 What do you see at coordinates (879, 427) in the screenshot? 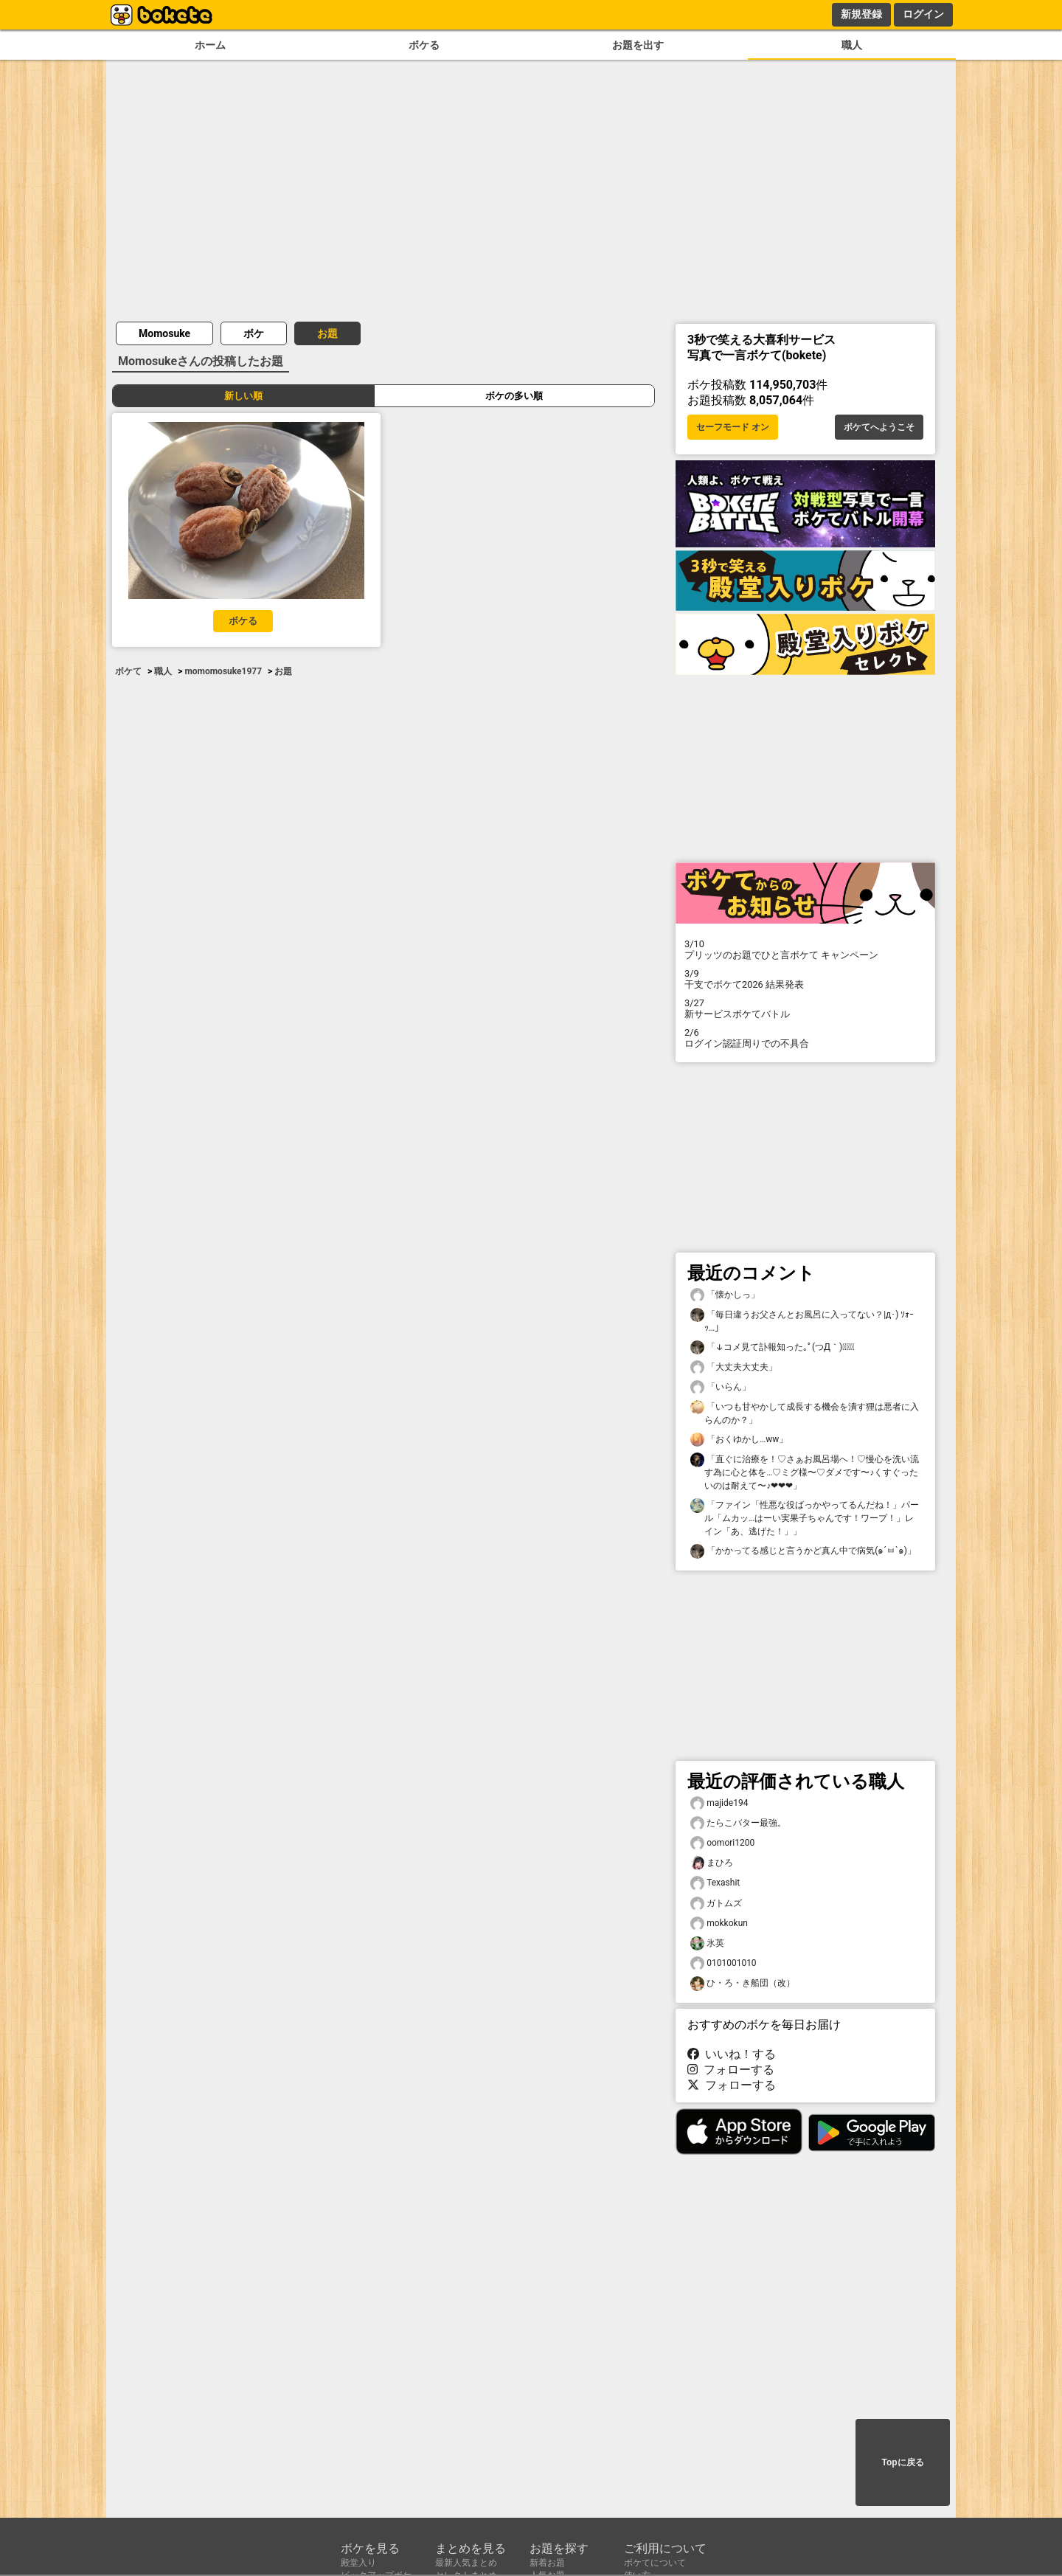
I see `ボケてへようこそ` at bounding box center [879, 427].